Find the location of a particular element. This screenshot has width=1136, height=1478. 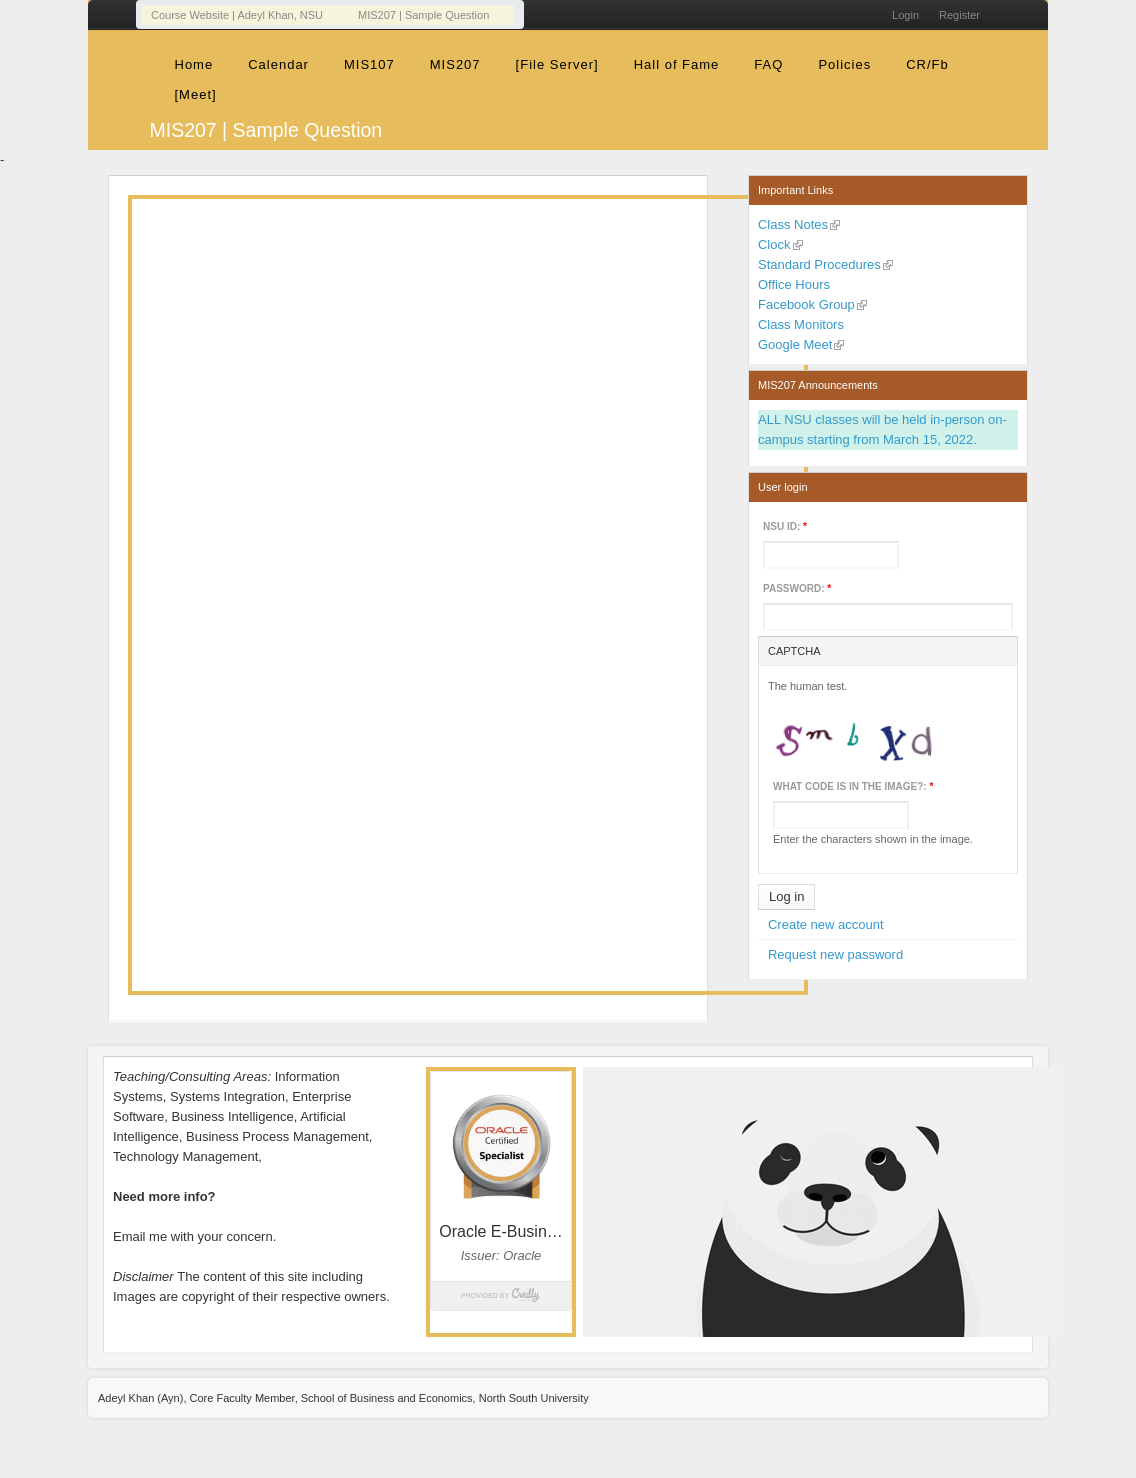

Class Notes is located at coordinates (793, 224).